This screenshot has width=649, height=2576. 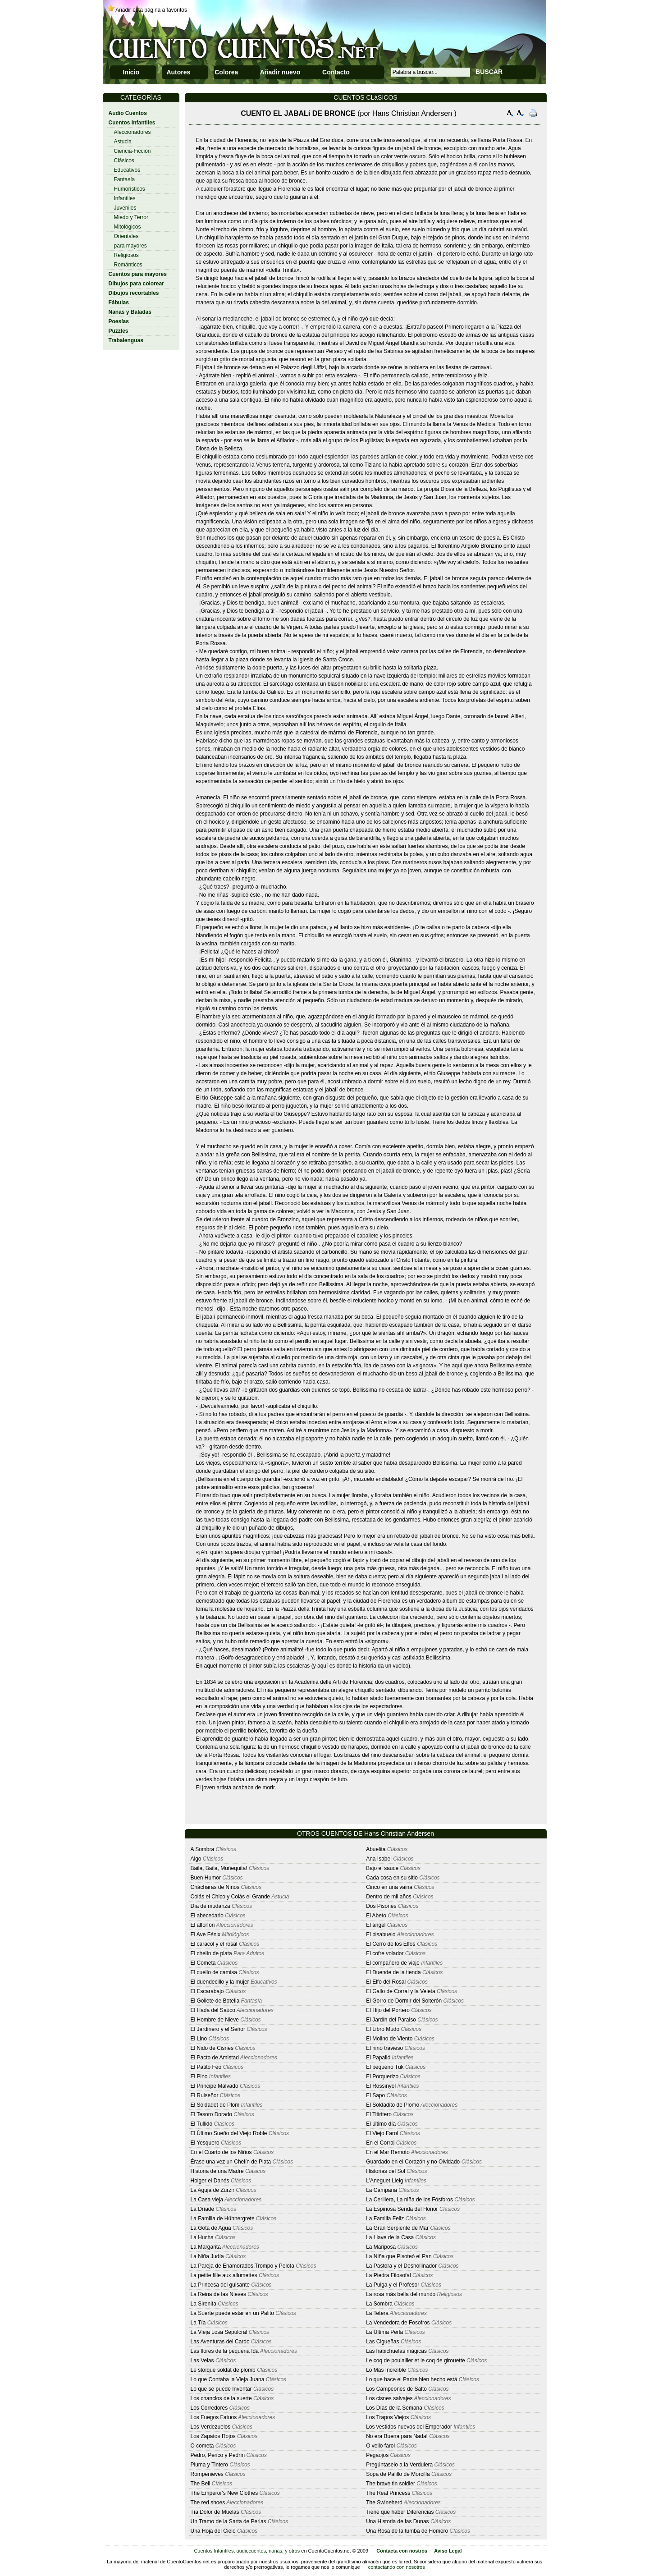 What do you see at coordinates (392, 1878) in the screenshot?
I see `Cada cosa en su sitio` at bounding box center [392, 1878].